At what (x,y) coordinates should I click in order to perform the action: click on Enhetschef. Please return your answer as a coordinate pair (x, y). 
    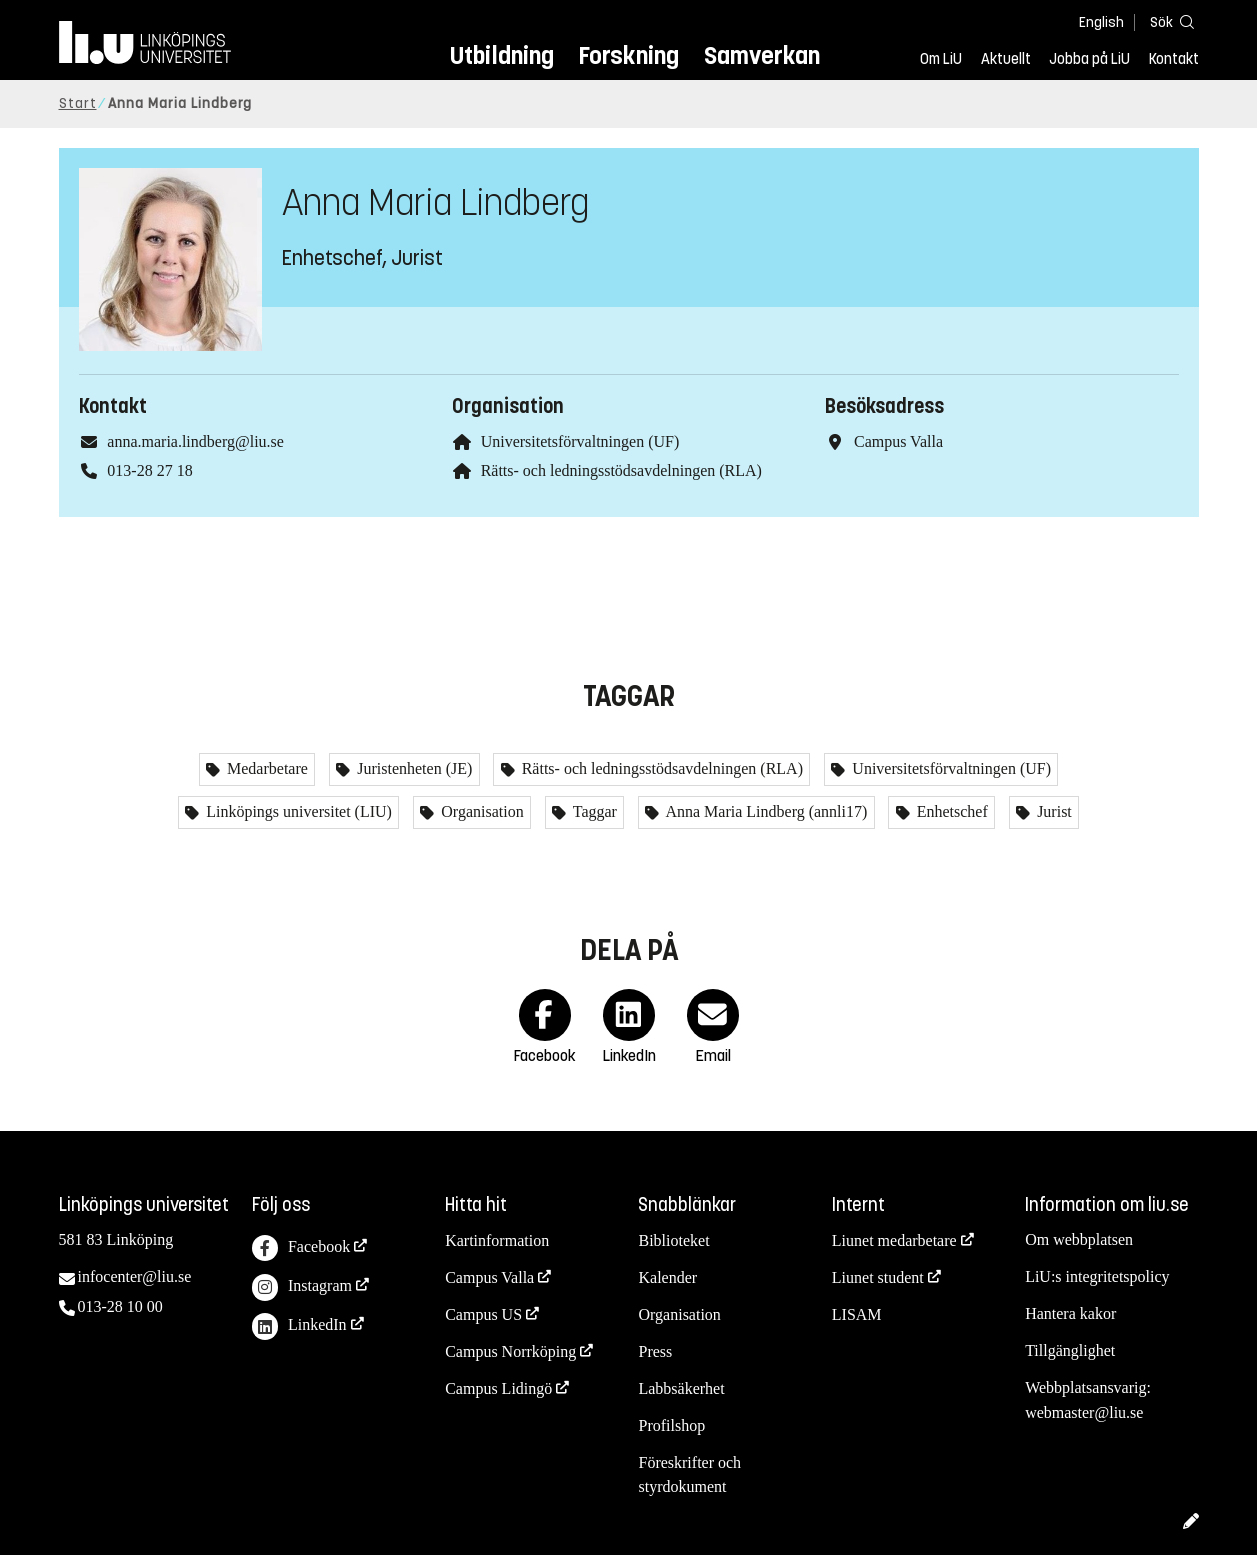
    Looking at the image, I should click on (950, 811).